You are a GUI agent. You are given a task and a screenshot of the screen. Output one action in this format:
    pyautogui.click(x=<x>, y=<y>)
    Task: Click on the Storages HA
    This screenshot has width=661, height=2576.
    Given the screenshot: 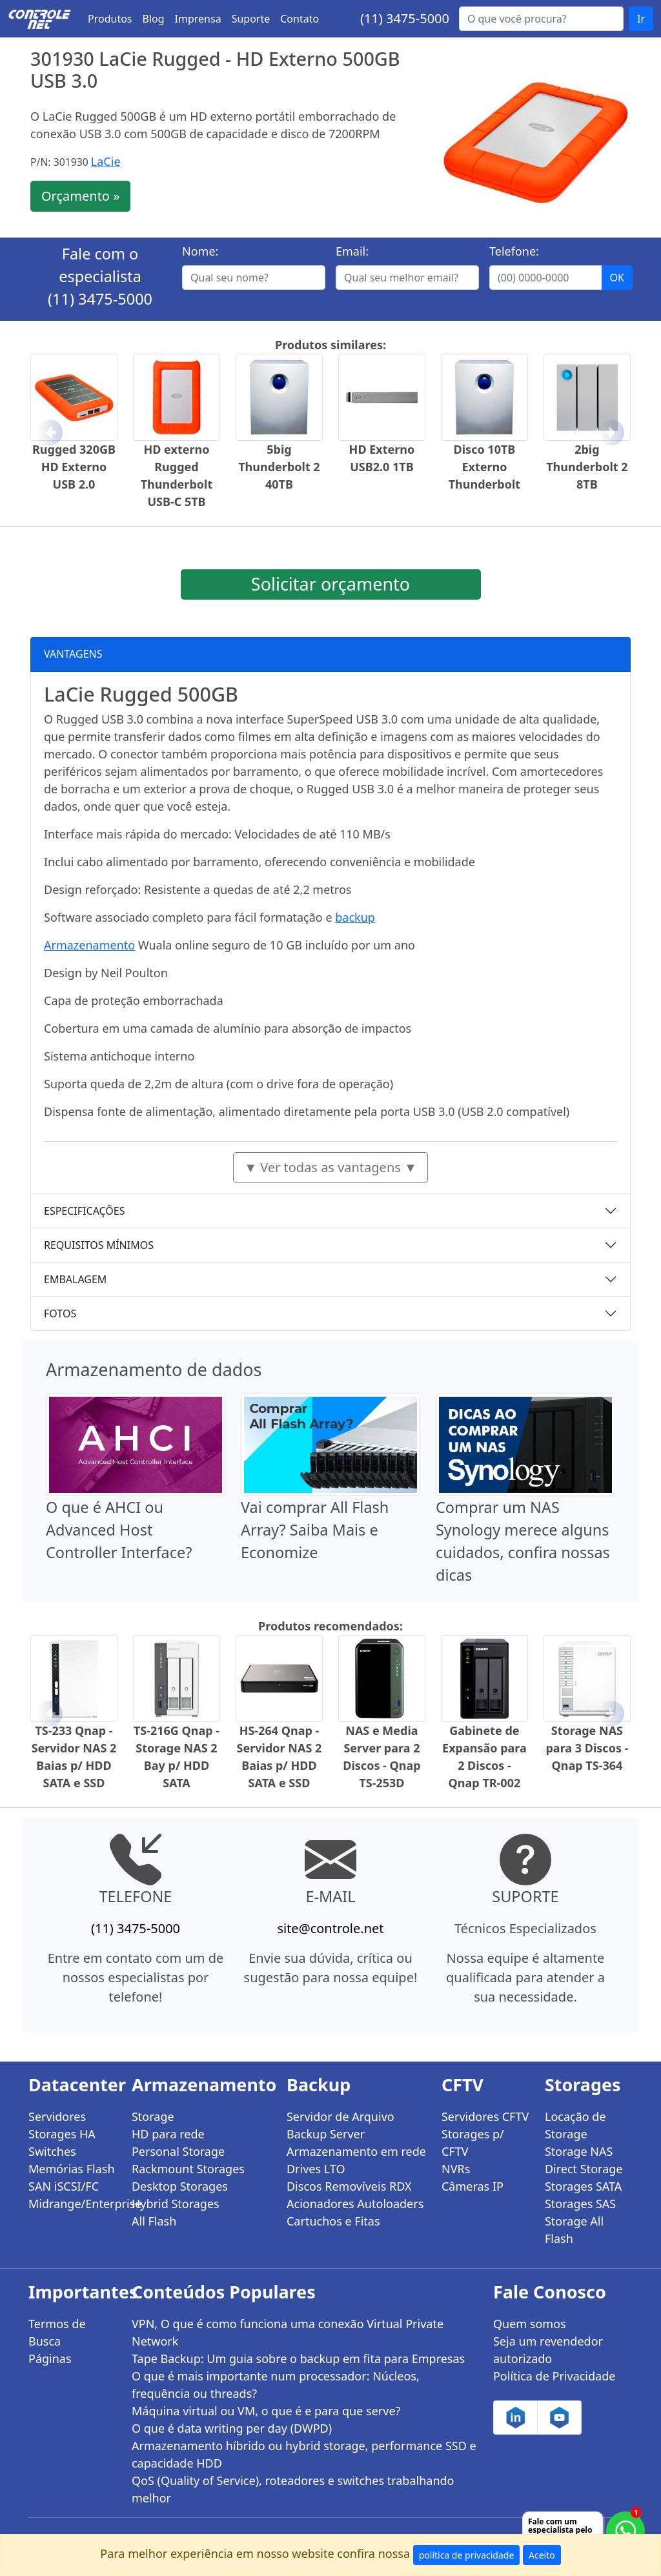 What is the action you would take?
    pyautogui.click(x=62, y=2134)
    